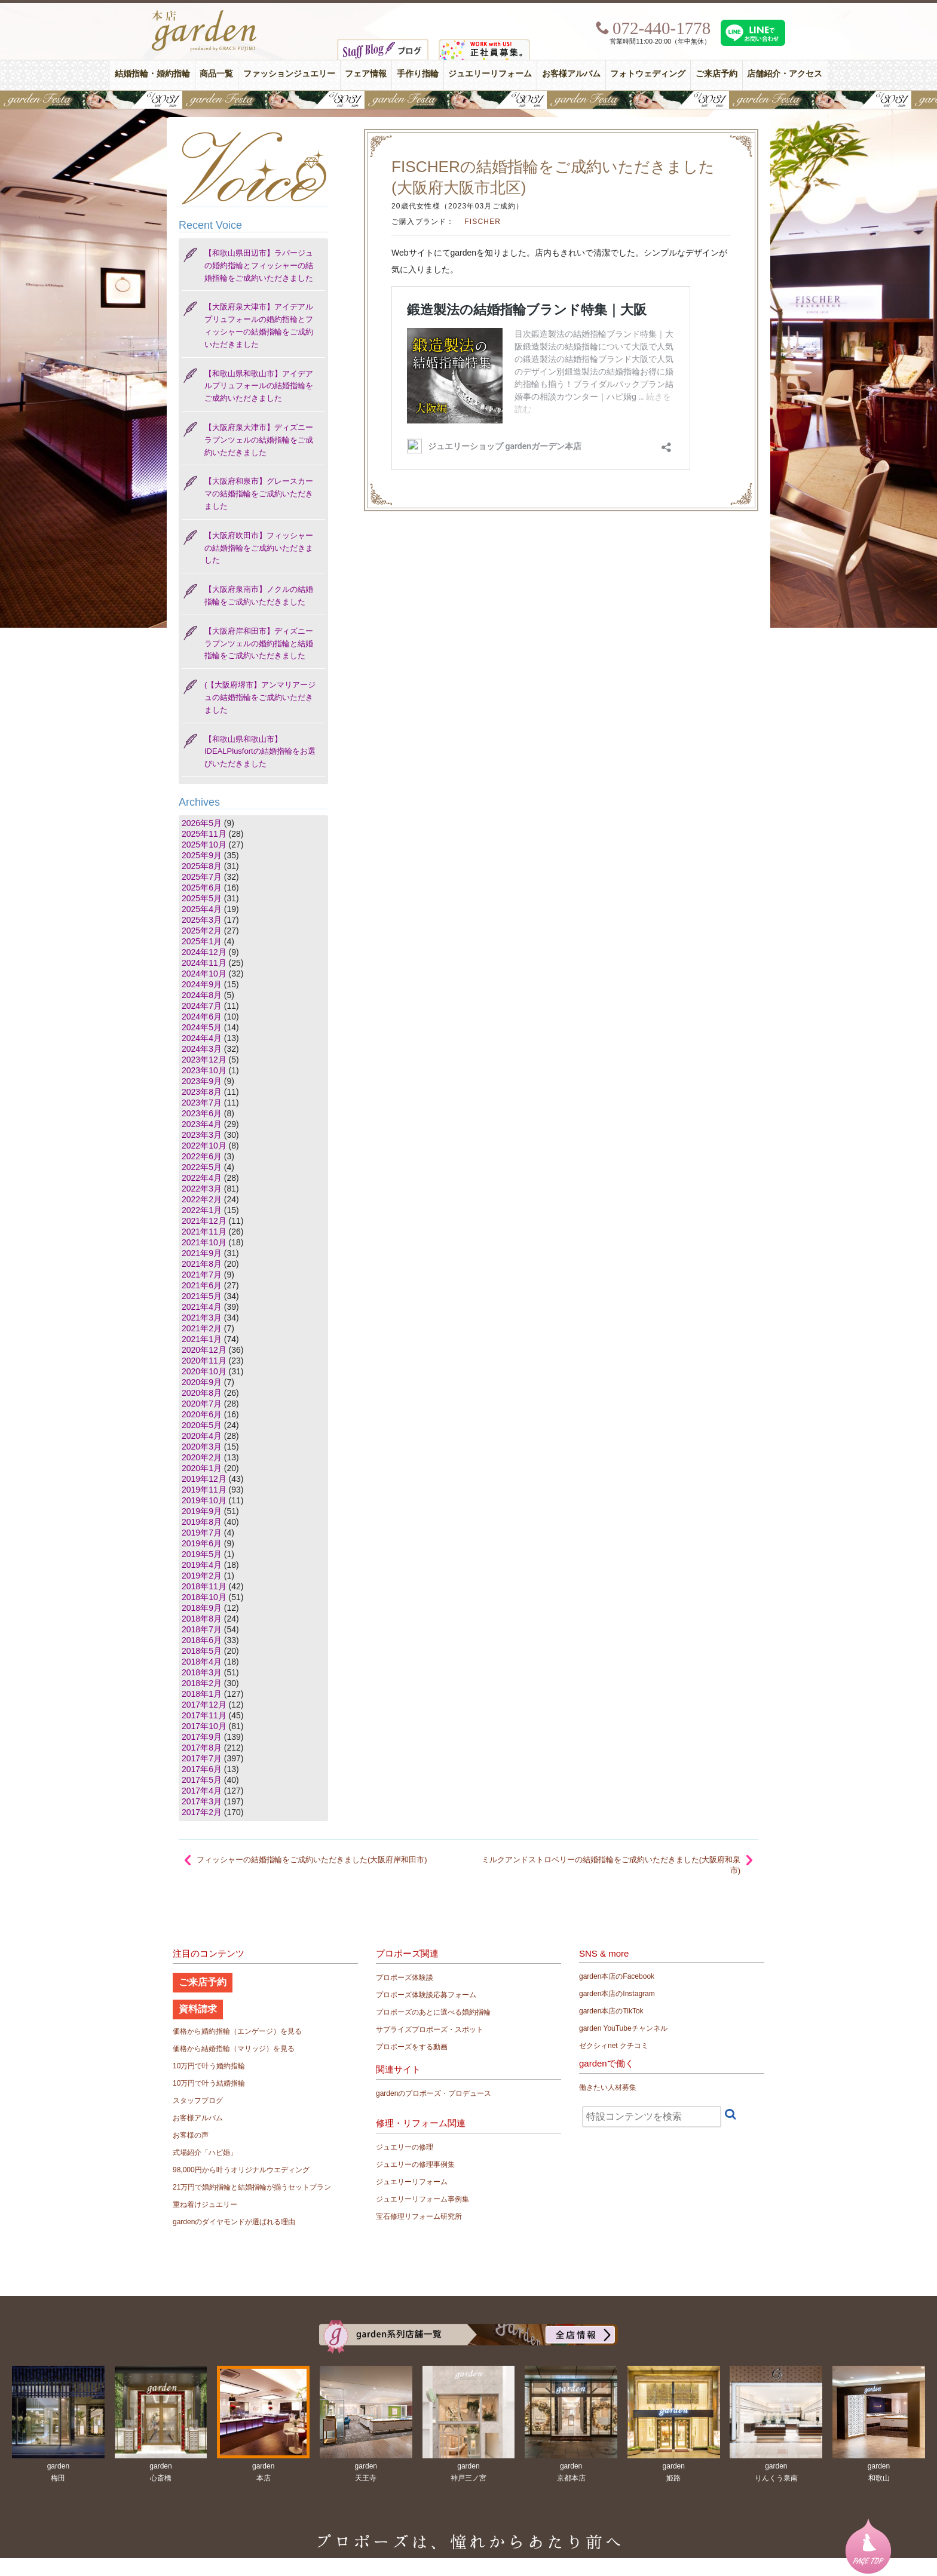 The height and width of the screenshot is (2576, 937). Describe the element at coordinates (202, 1285) in the screenshot. I see `2021年6月` at that location.